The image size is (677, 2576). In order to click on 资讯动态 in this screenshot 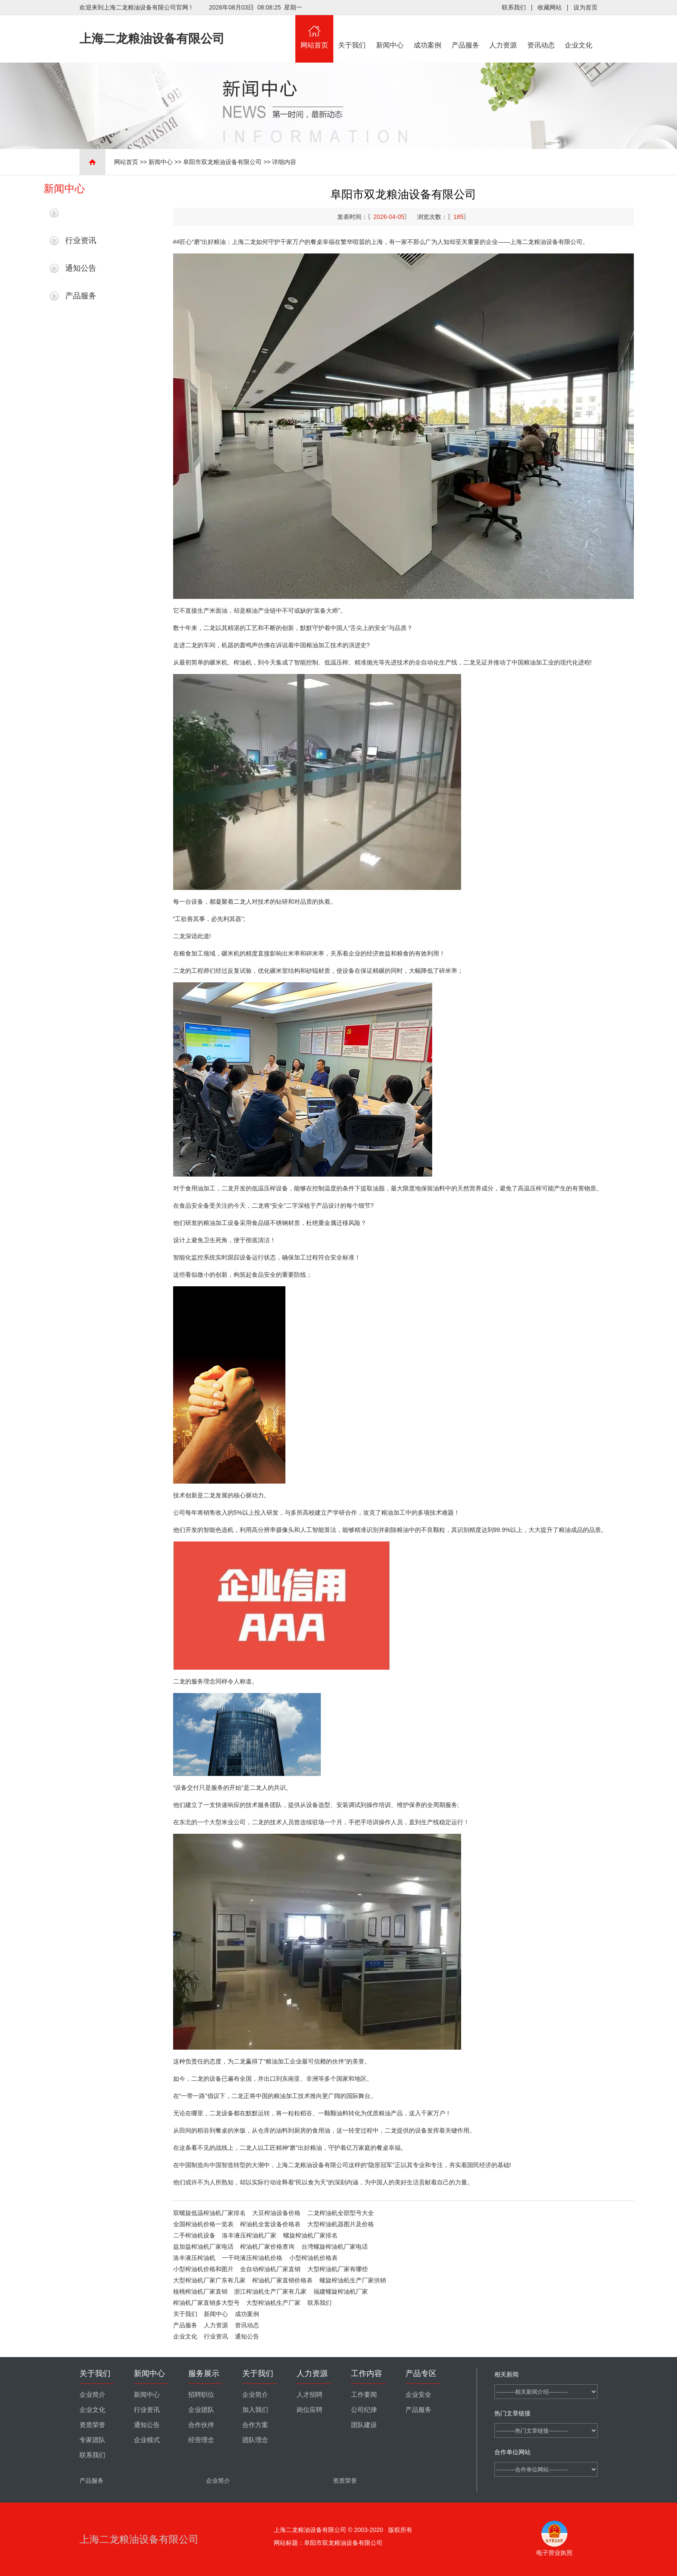, I will do `click(541, 32)`.